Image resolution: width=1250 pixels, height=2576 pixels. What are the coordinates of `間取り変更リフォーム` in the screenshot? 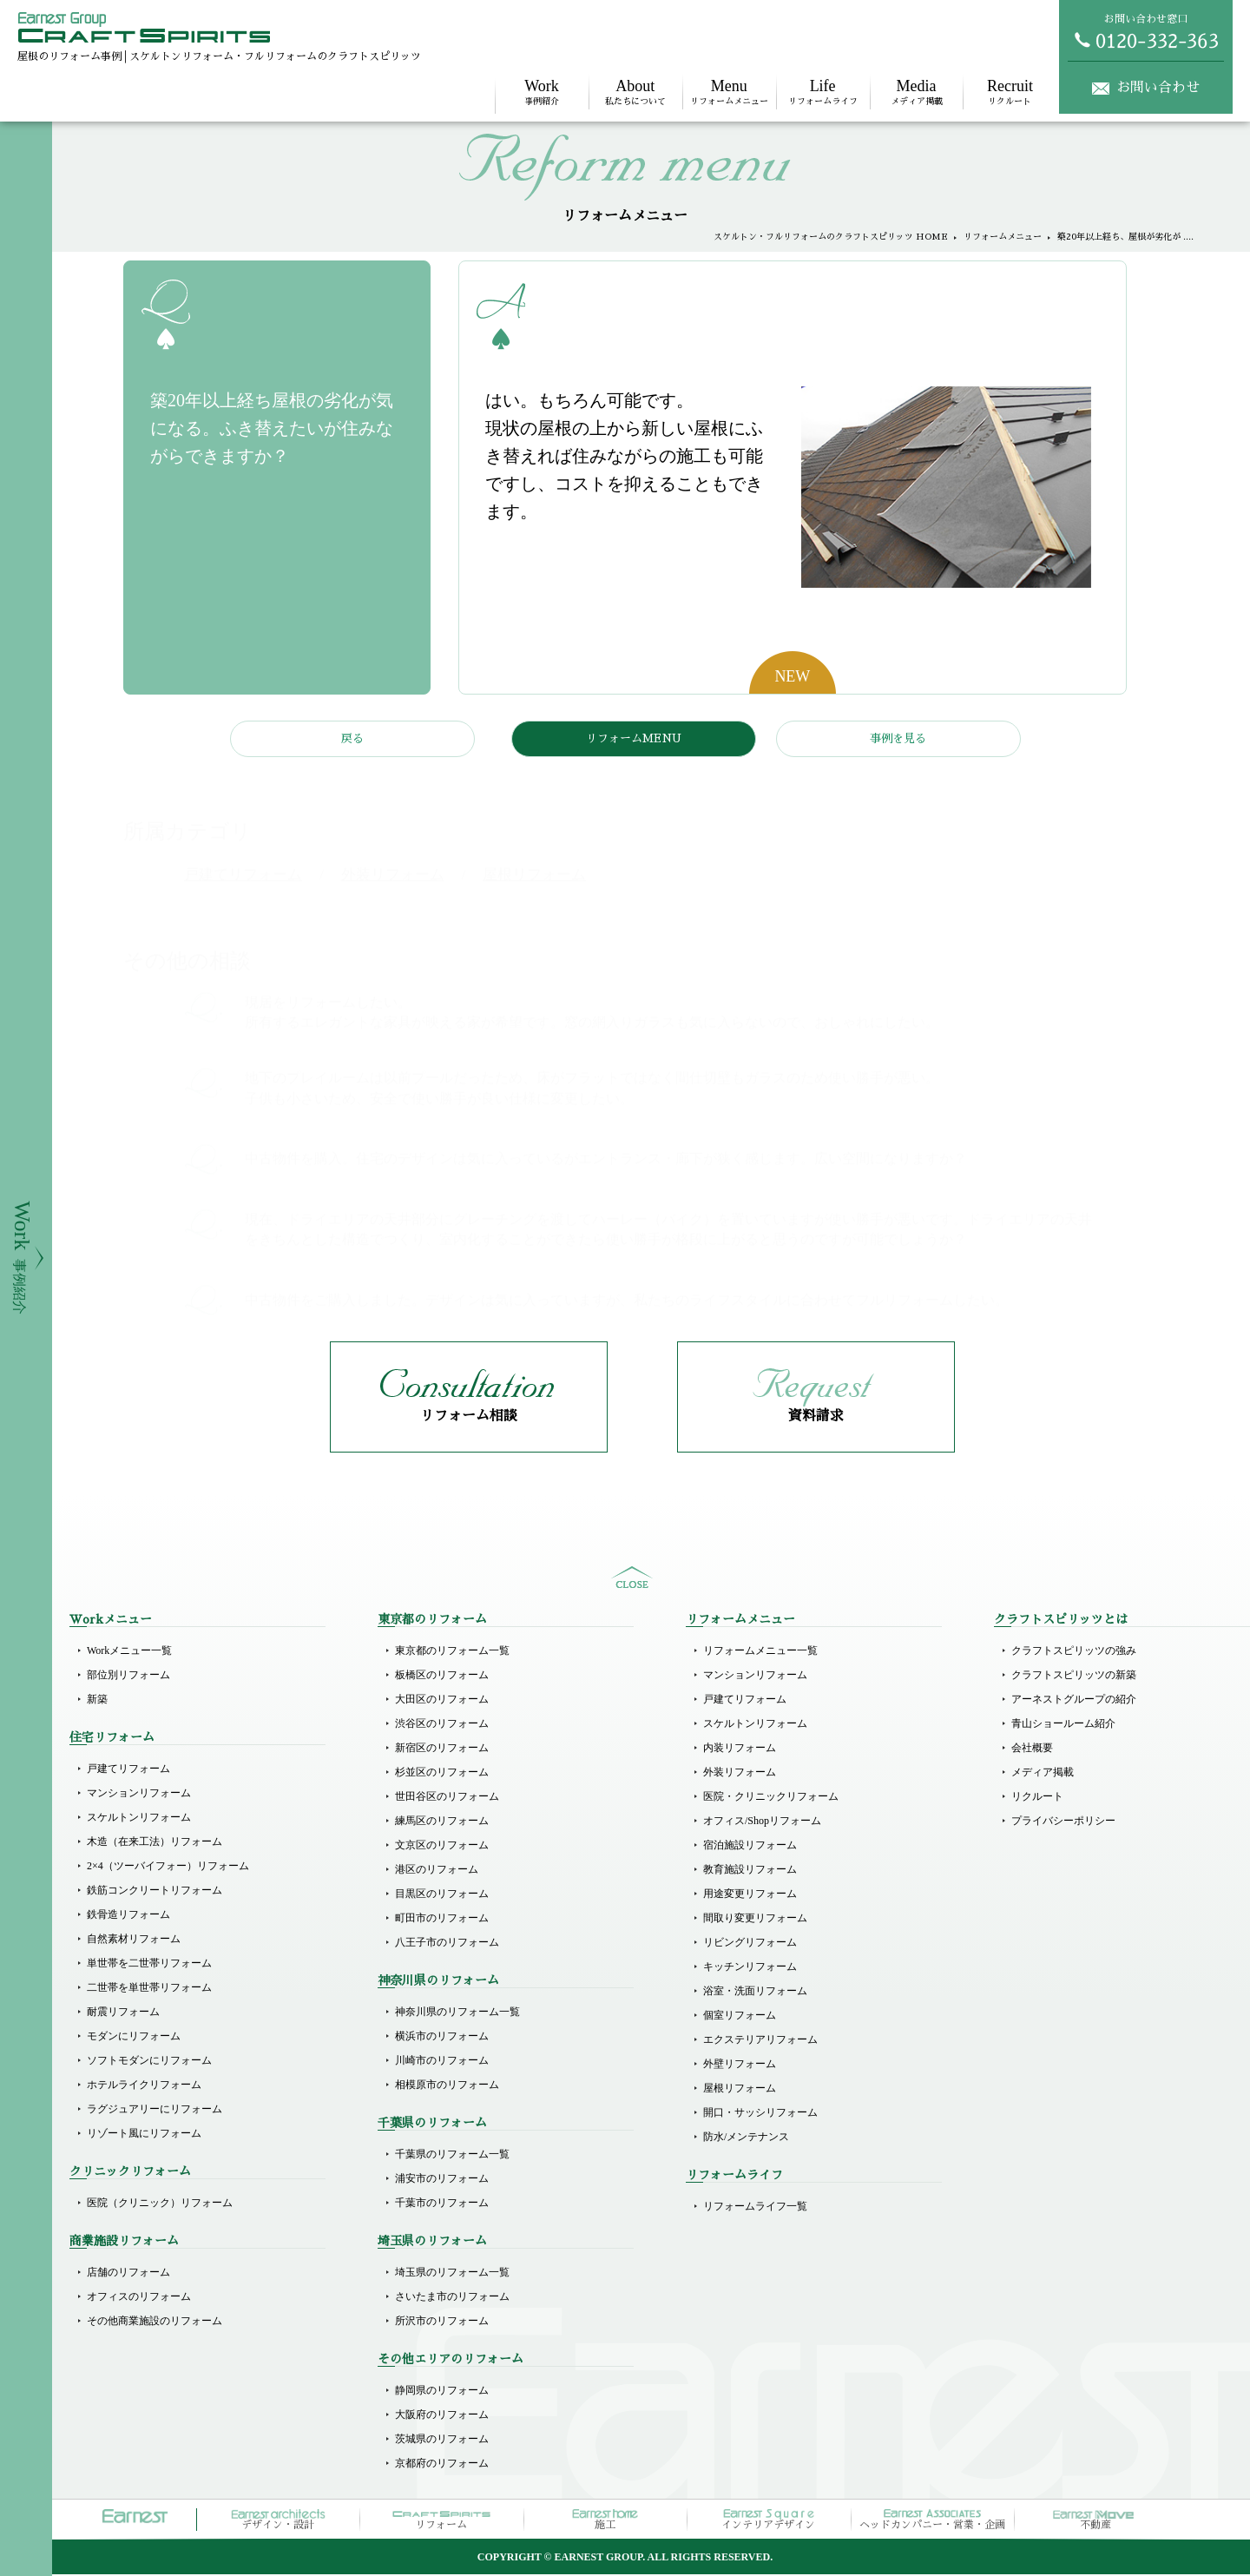 It's located at (755, 1920).